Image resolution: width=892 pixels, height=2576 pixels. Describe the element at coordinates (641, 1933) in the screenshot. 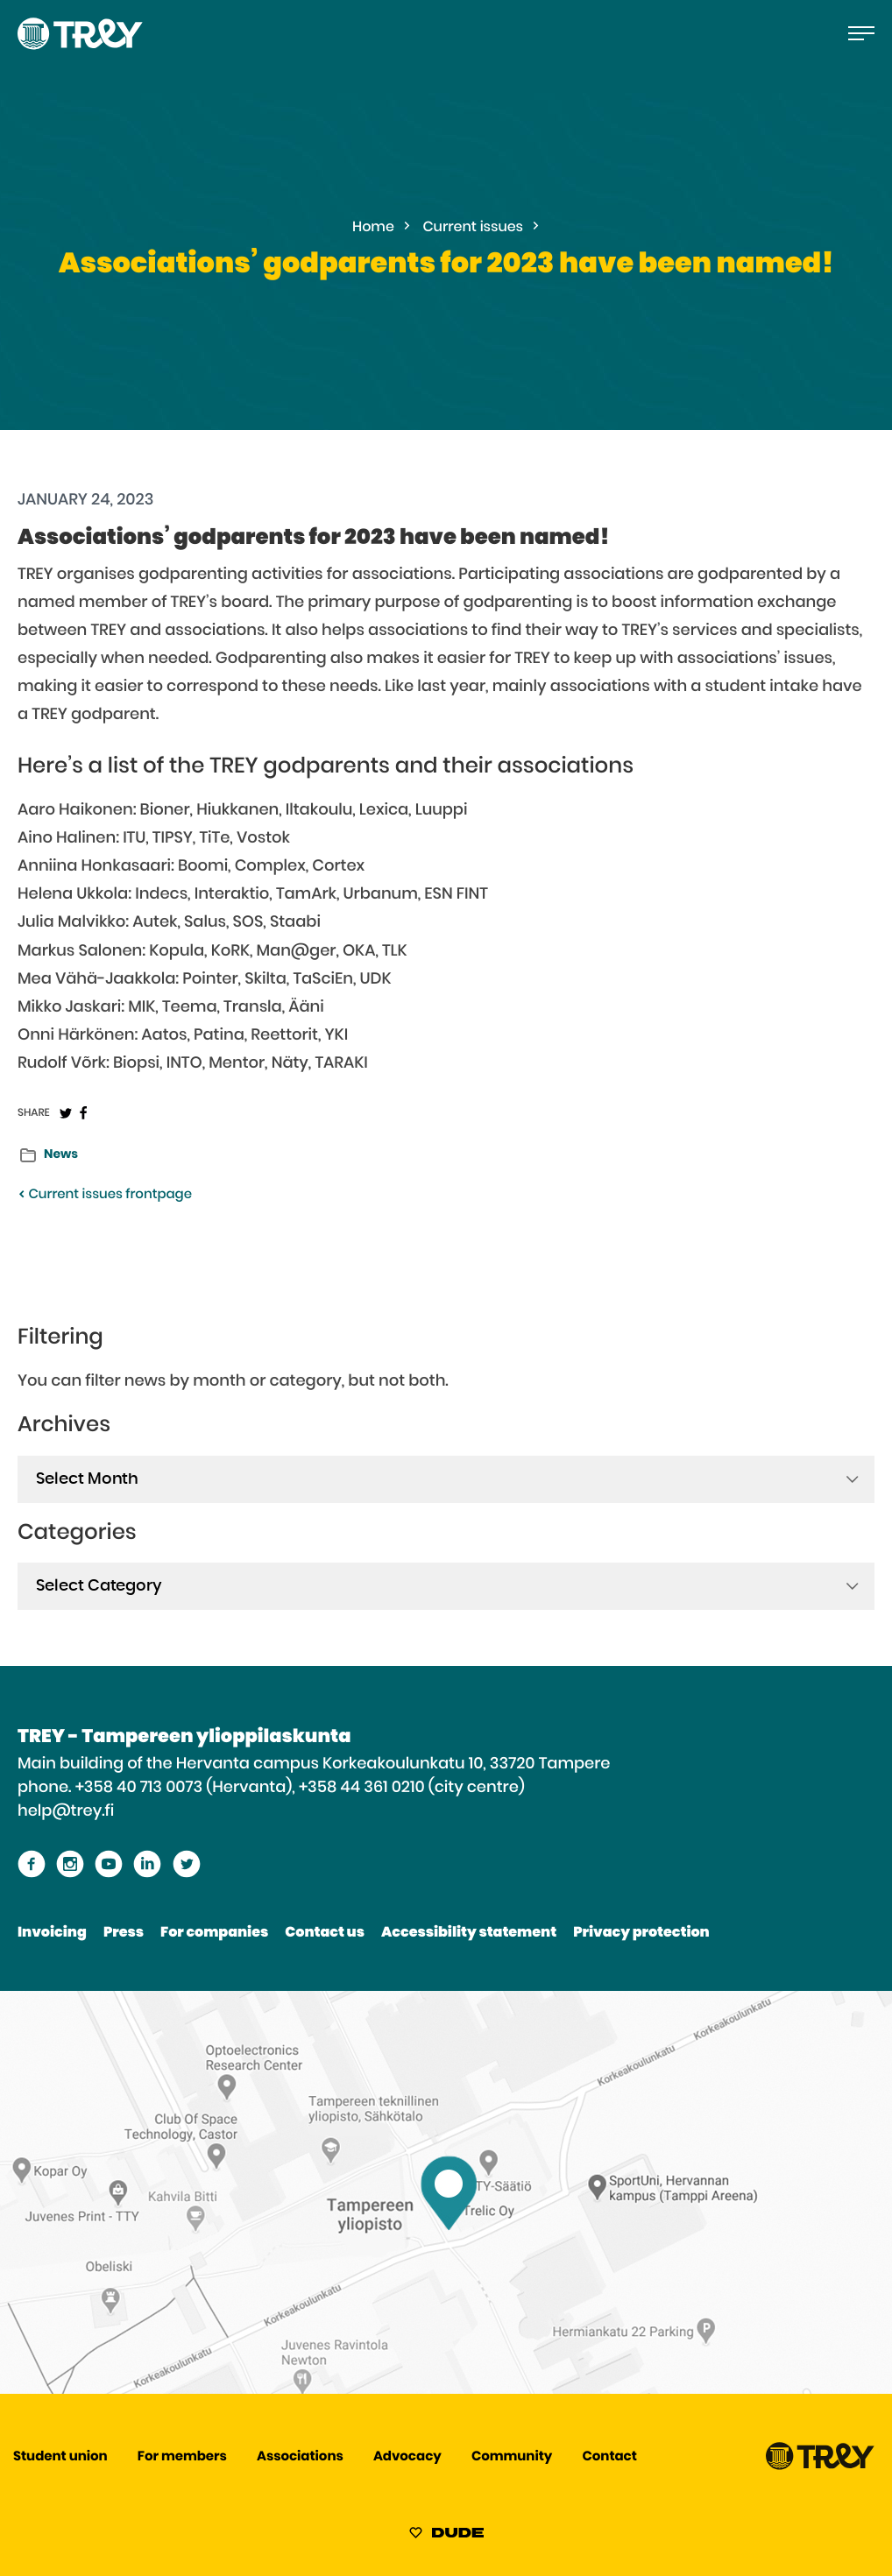

I see `Privacy protection` at that location.